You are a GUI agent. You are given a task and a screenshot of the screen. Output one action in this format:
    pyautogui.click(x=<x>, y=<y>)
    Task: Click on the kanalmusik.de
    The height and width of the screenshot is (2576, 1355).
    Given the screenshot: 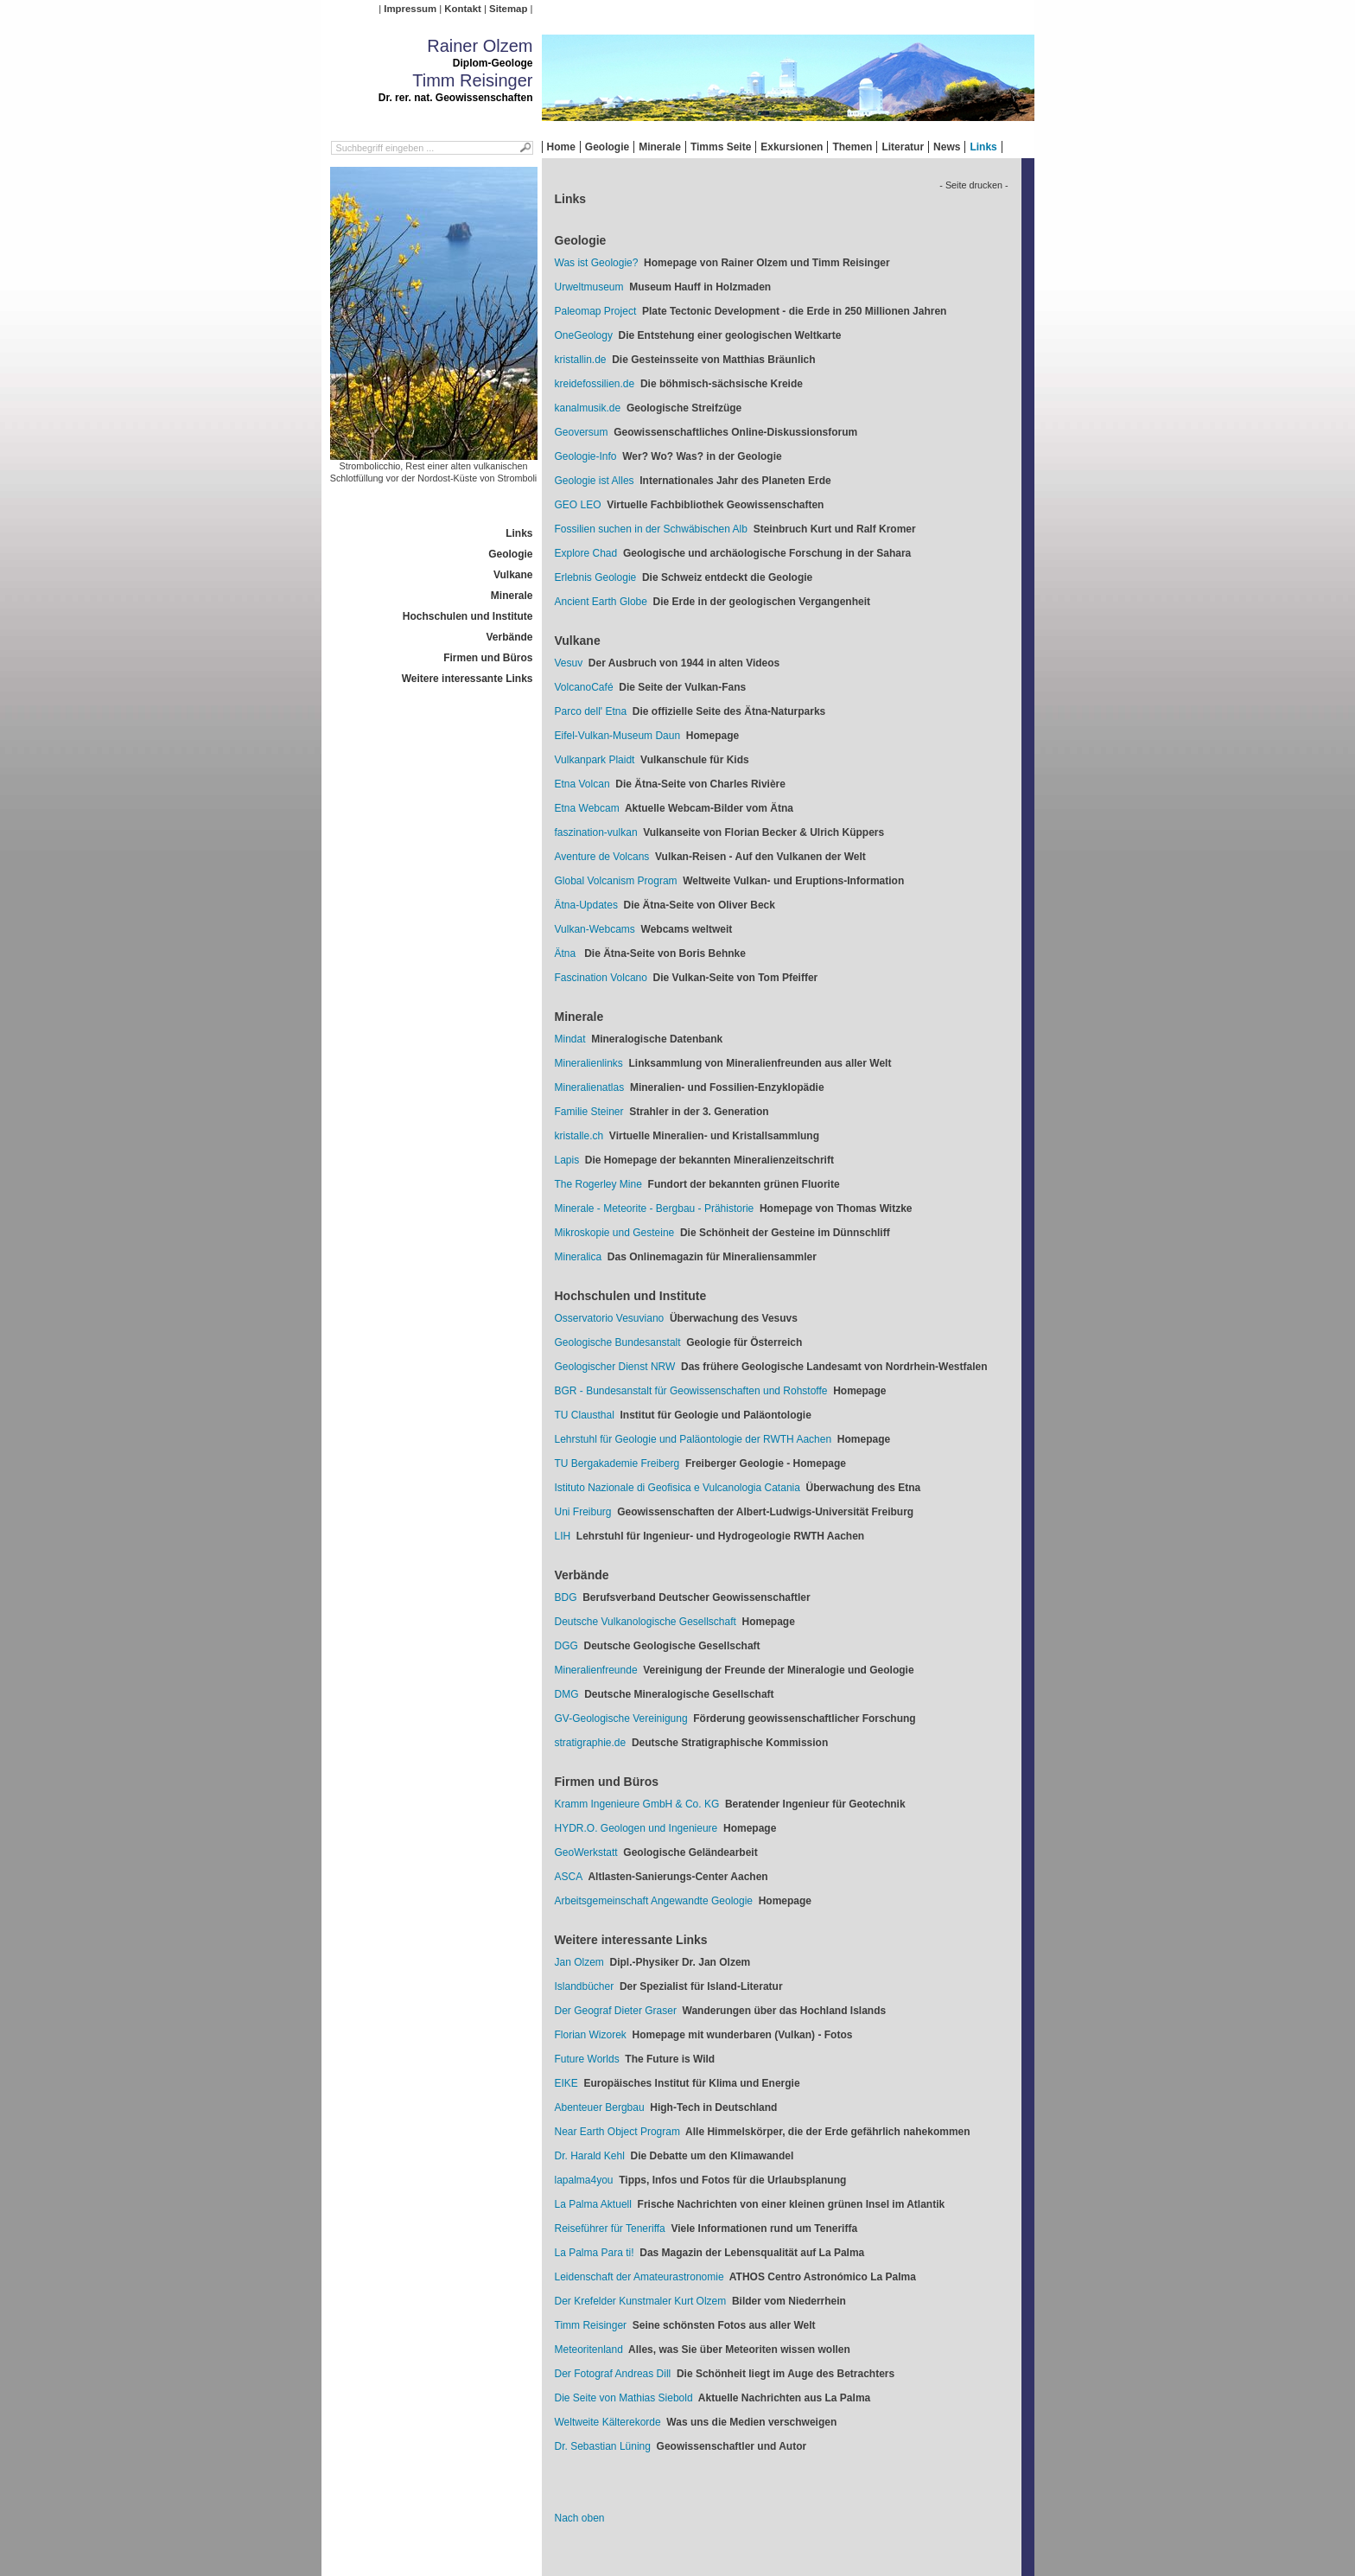 What is the action you would take?
    pyautogui.click(x=588, y=408)
    